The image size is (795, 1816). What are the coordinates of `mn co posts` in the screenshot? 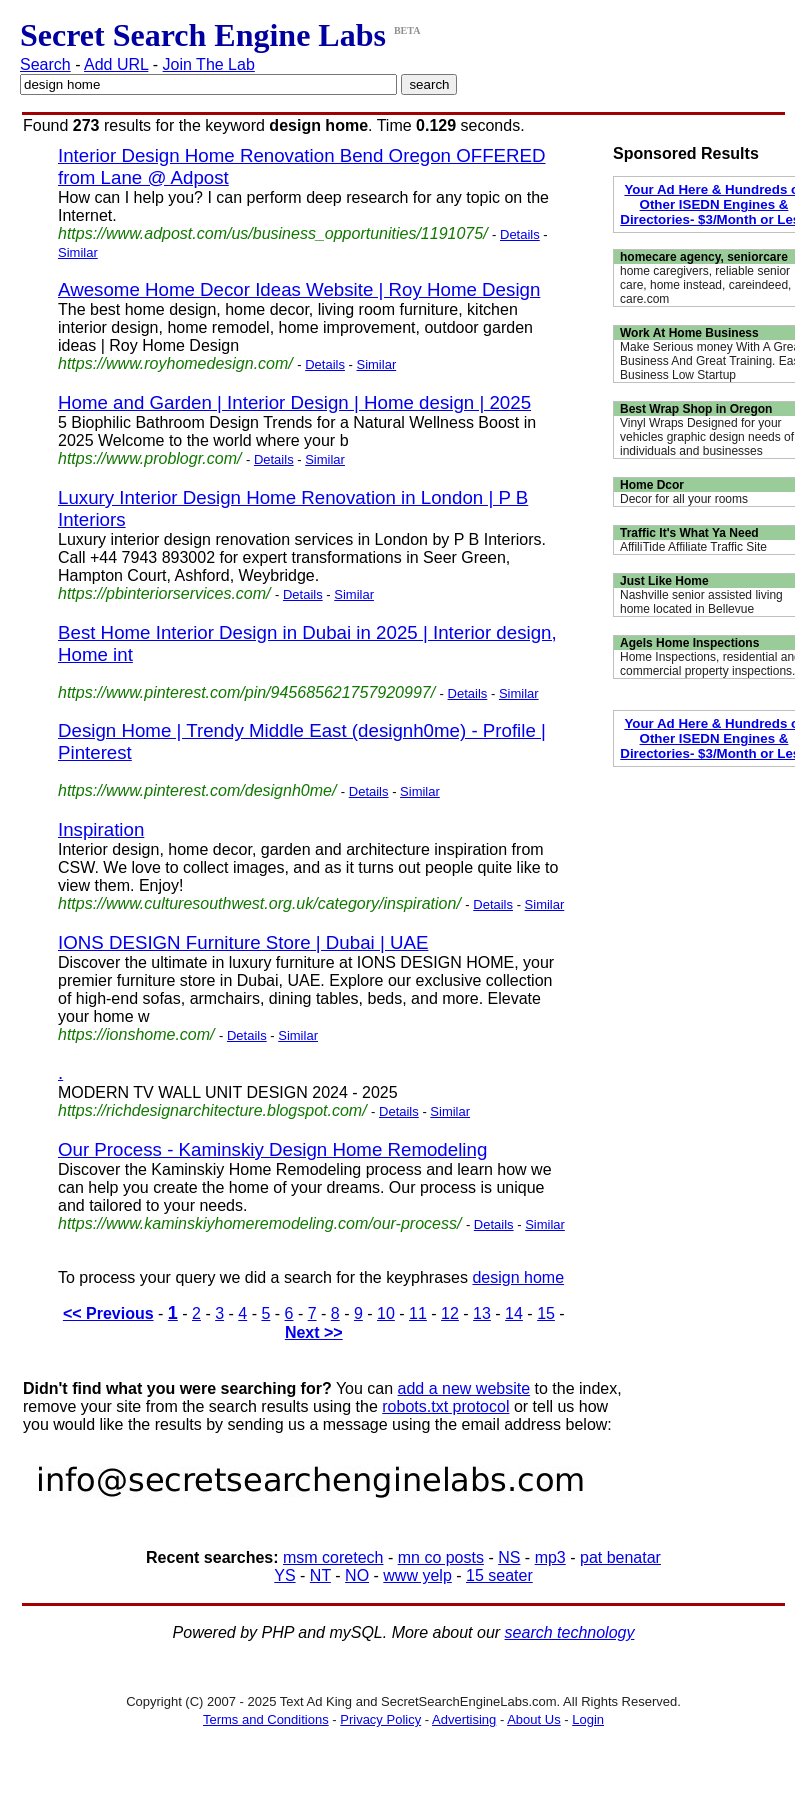 It's located at (441, 1557).